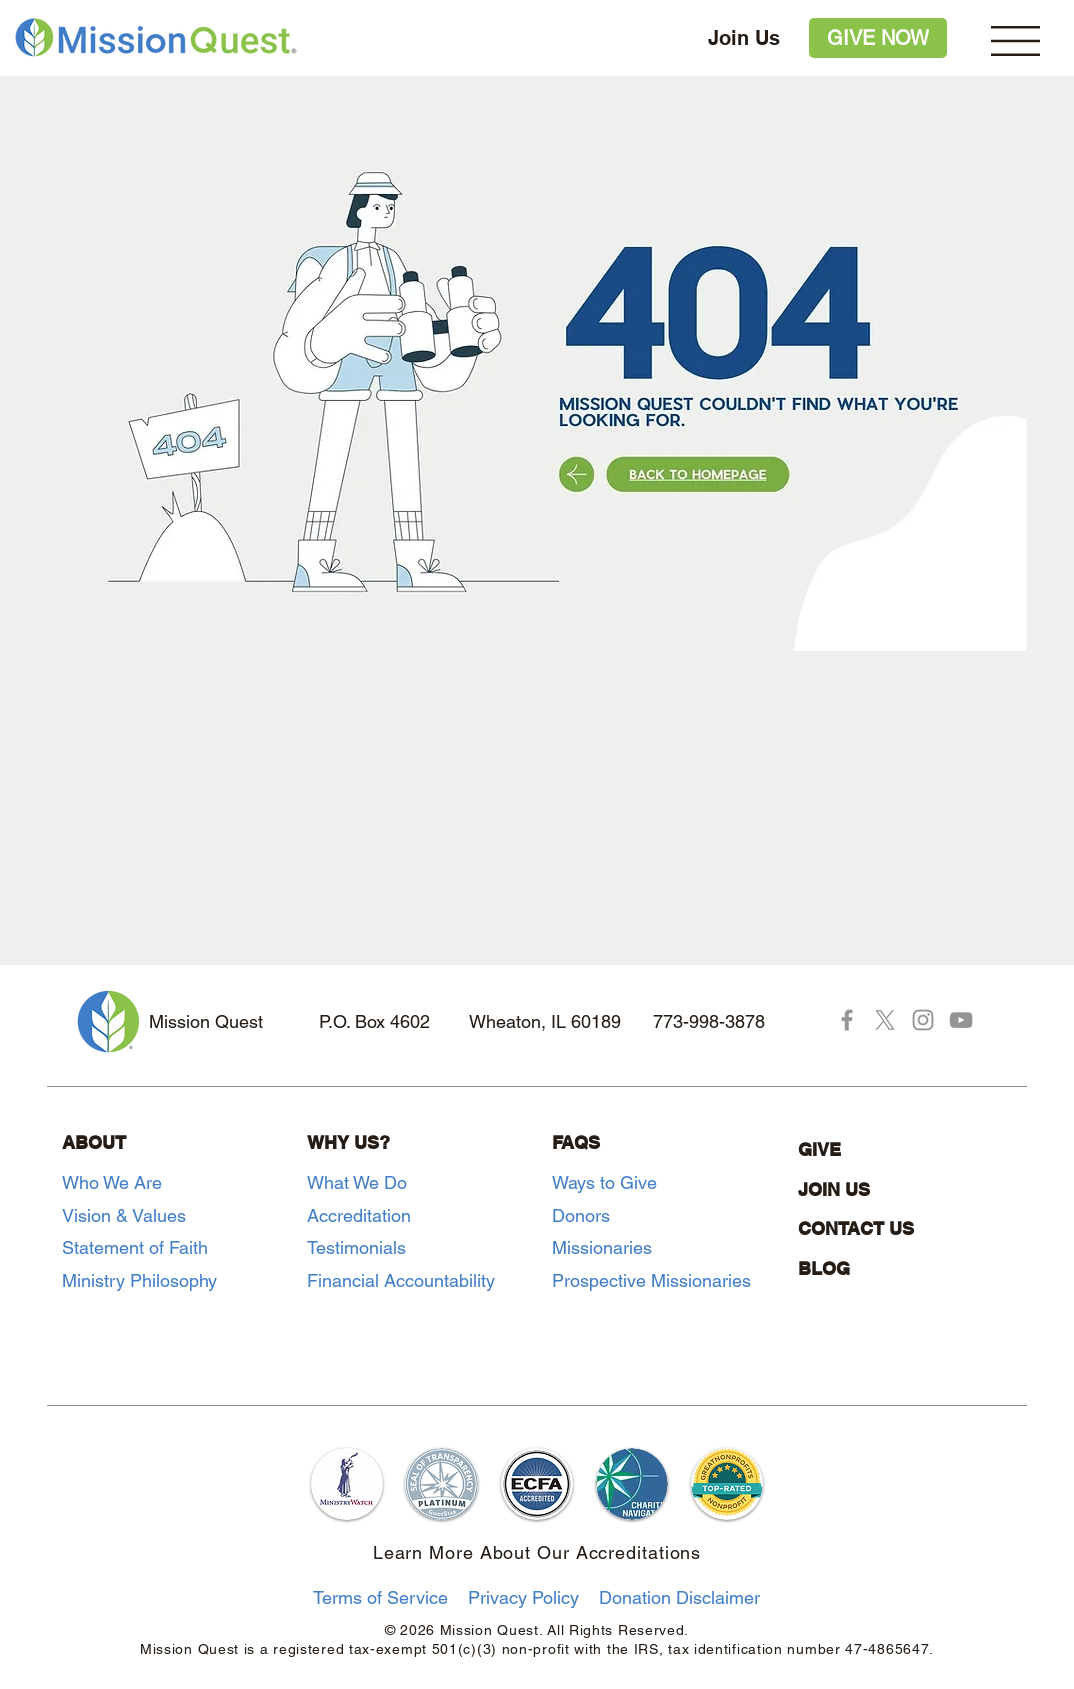 Image resolution: width=1074 pixels, height=1689 pixels. I want to click on [Instagram], so click(923, 1020).